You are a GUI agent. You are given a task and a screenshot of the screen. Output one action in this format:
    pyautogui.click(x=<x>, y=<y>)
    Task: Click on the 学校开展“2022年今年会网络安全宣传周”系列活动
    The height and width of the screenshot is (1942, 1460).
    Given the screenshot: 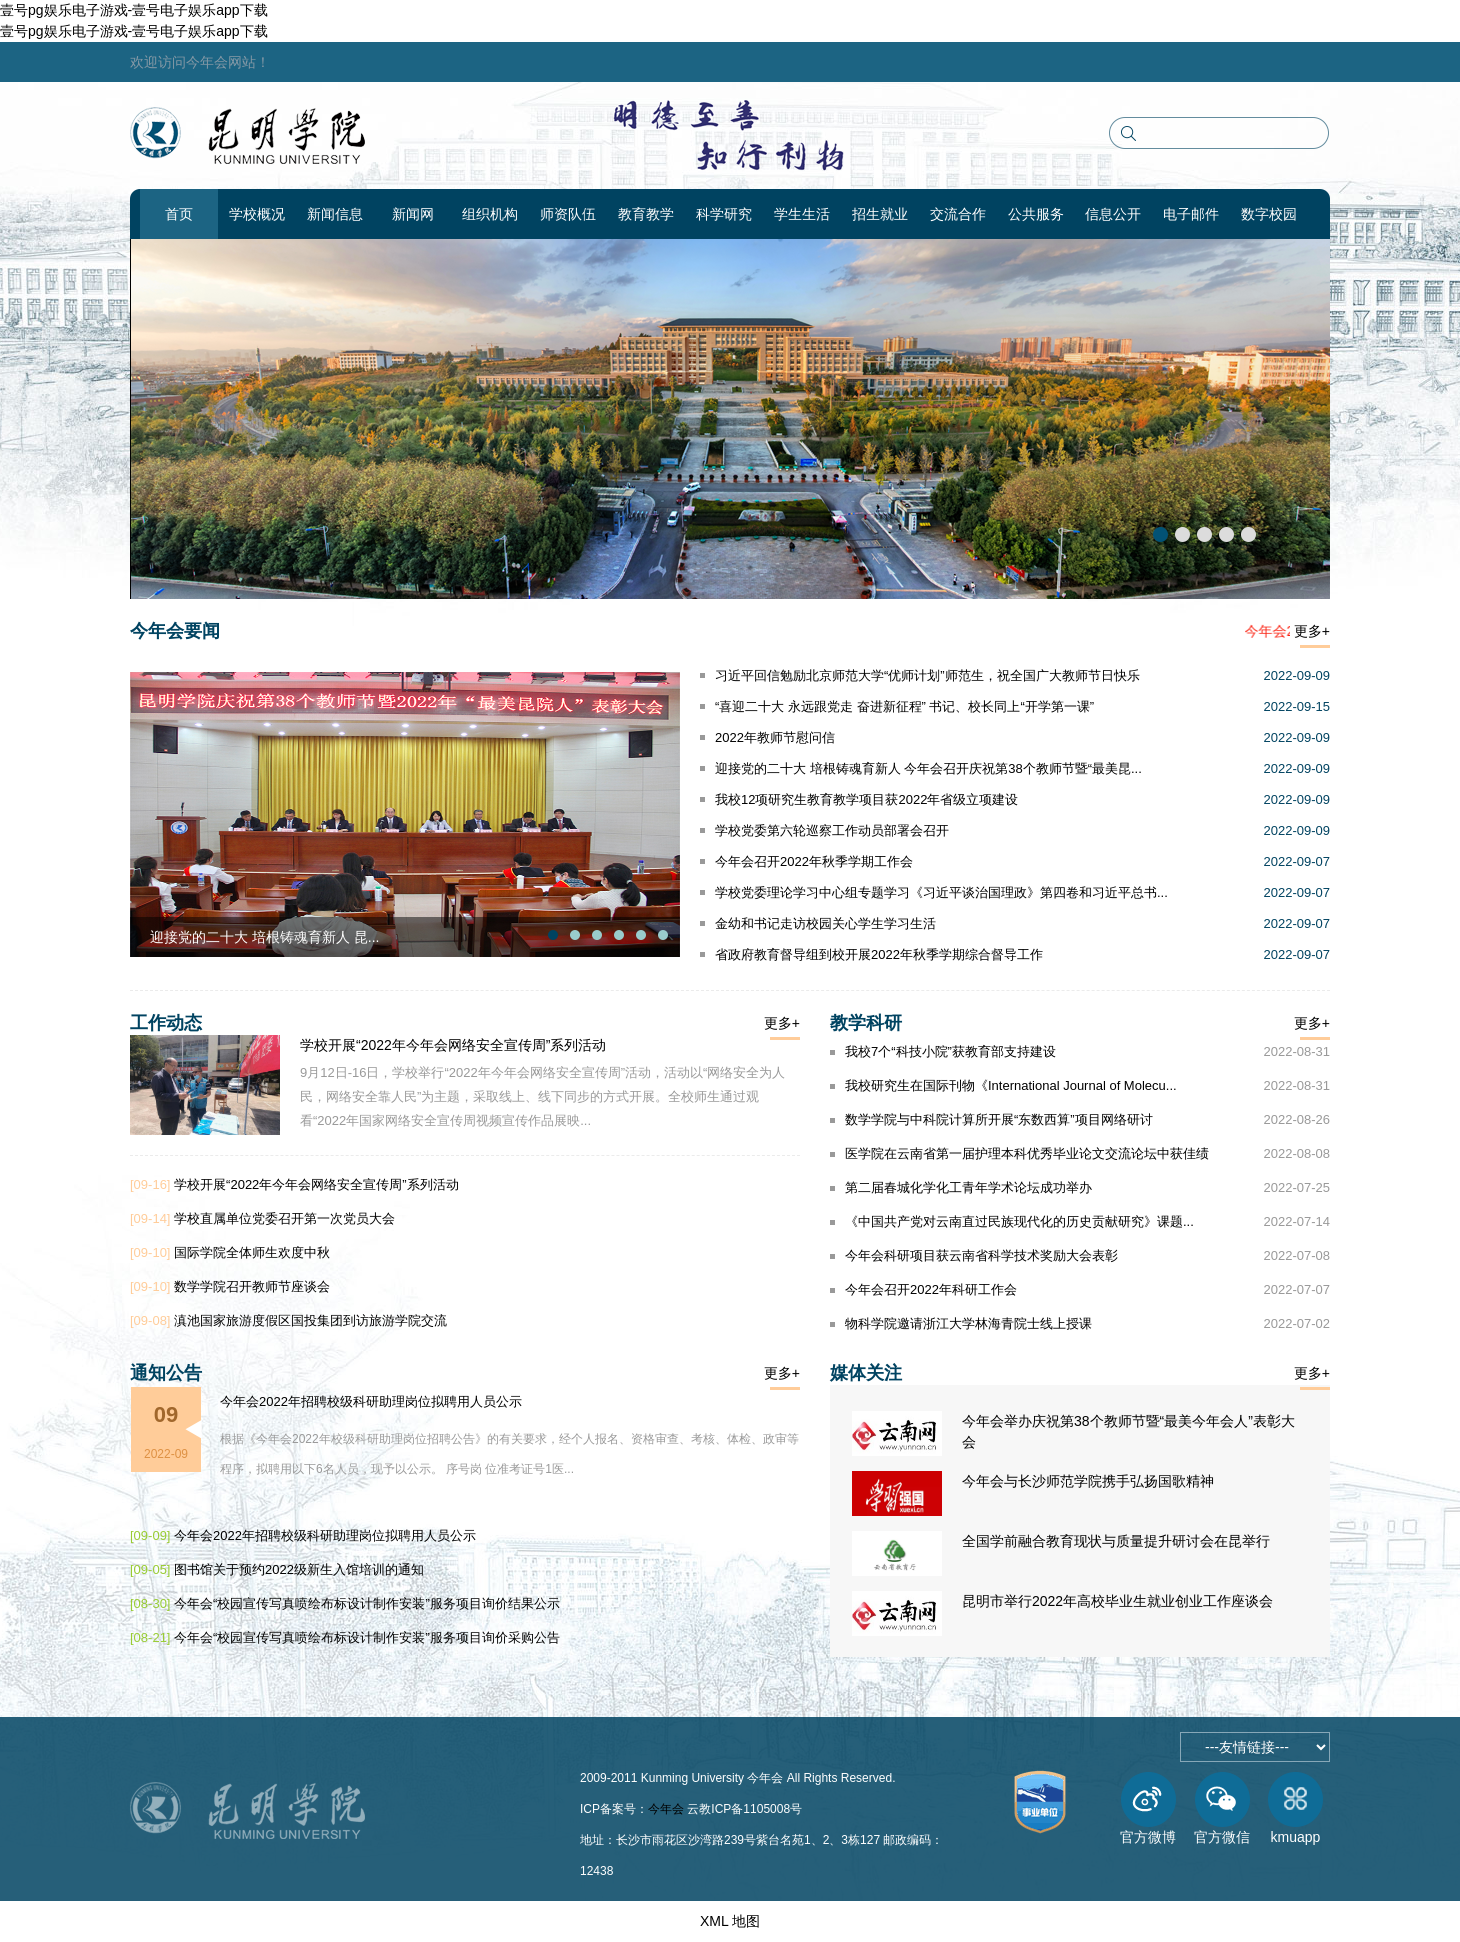 What is the action you would take?
    pyautogui.click(x=453, y=1045)
    